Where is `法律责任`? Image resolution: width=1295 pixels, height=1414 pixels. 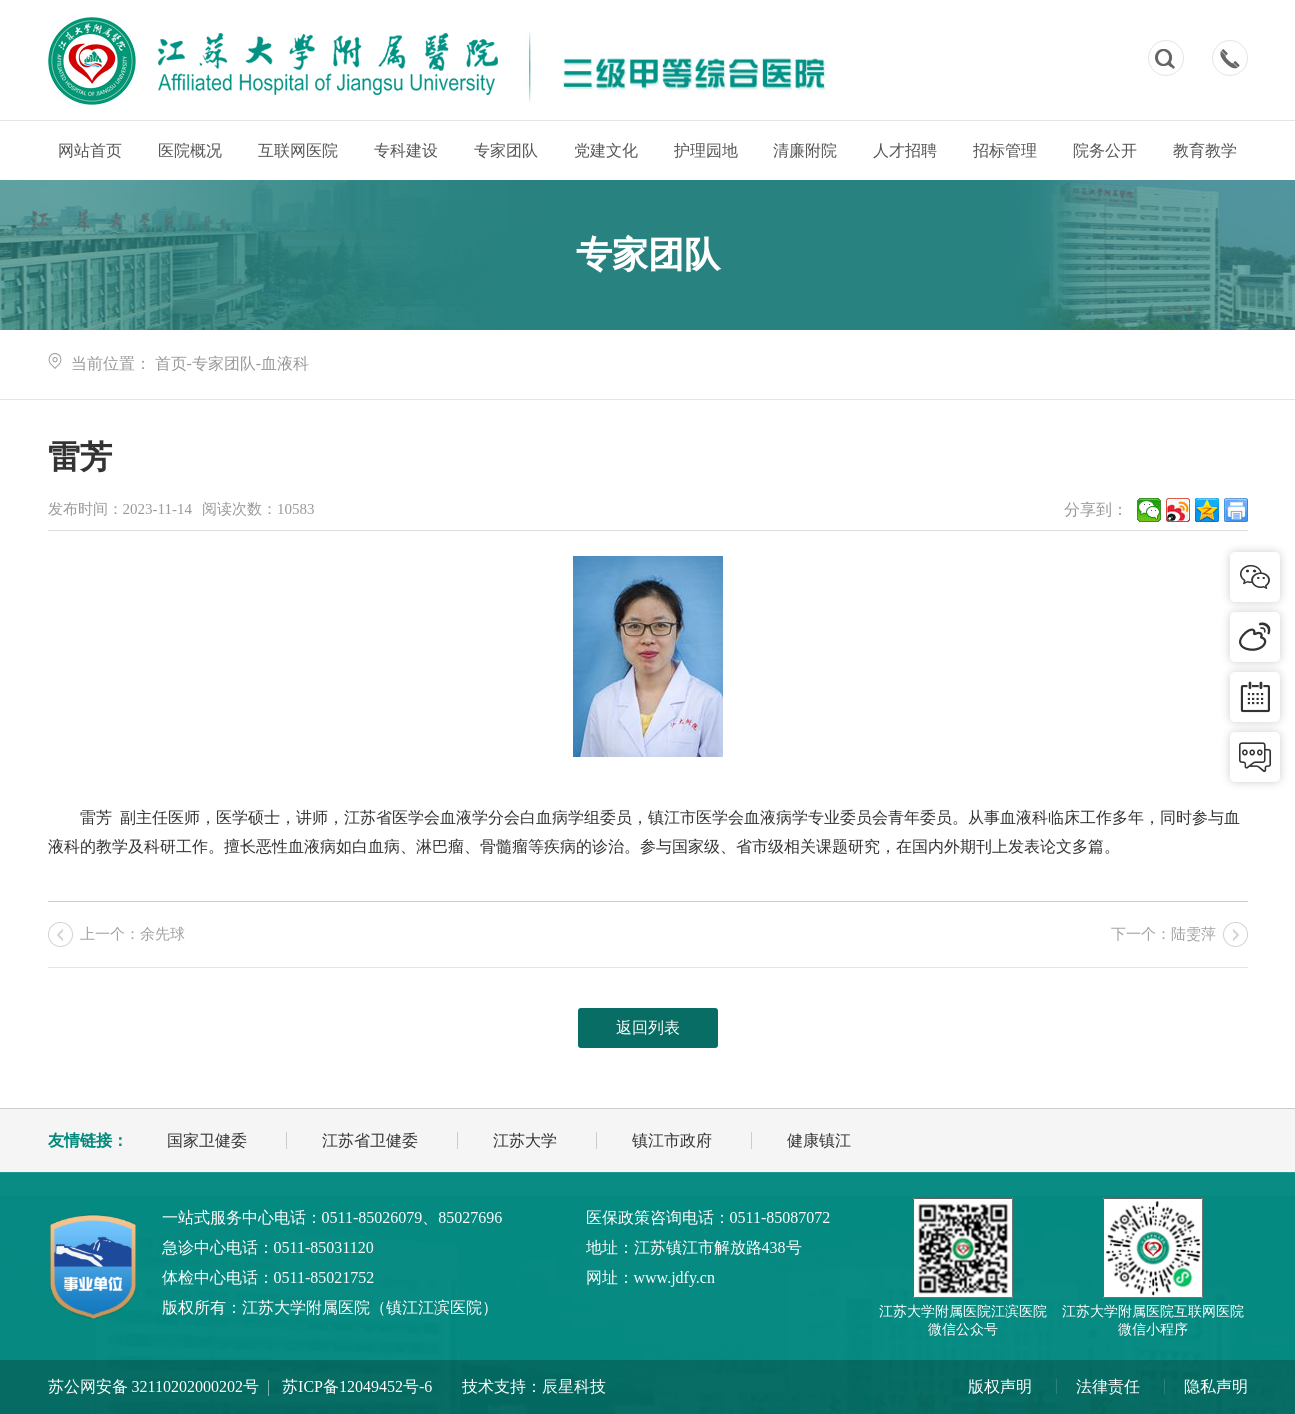 法律责任 is located at coordinates (1108, 1386).